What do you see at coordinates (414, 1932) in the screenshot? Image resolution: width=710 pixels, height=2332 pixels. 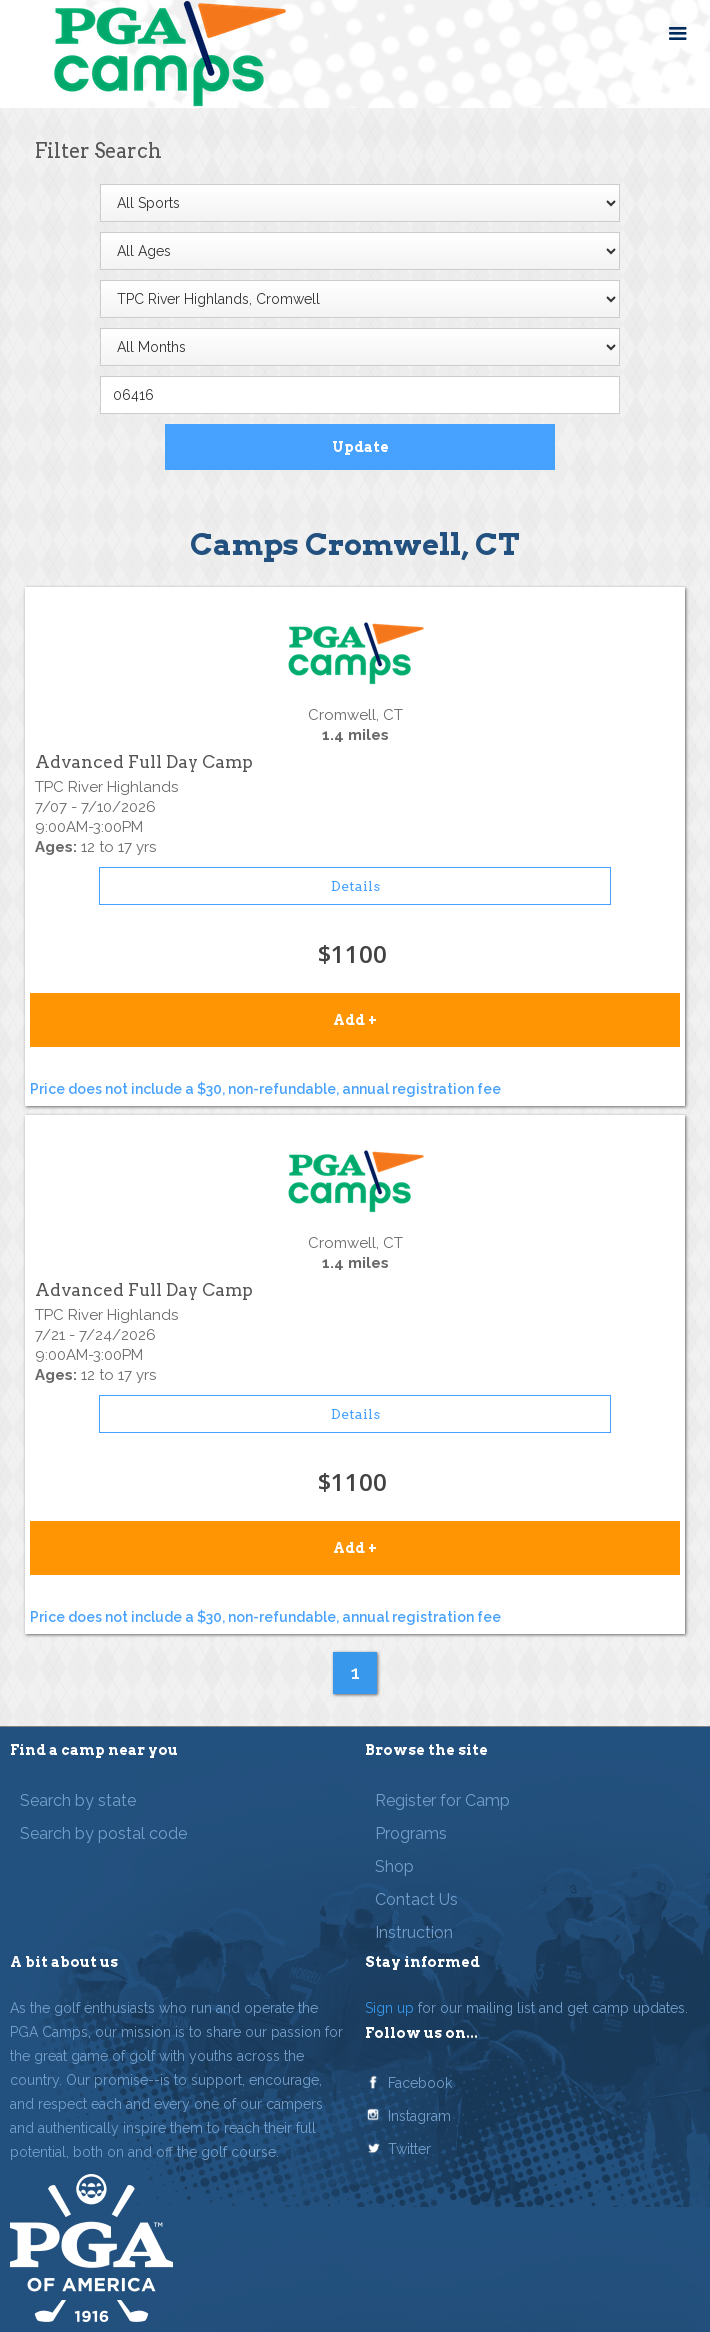 I see `Instruction` at bounding box center [414, 1932].